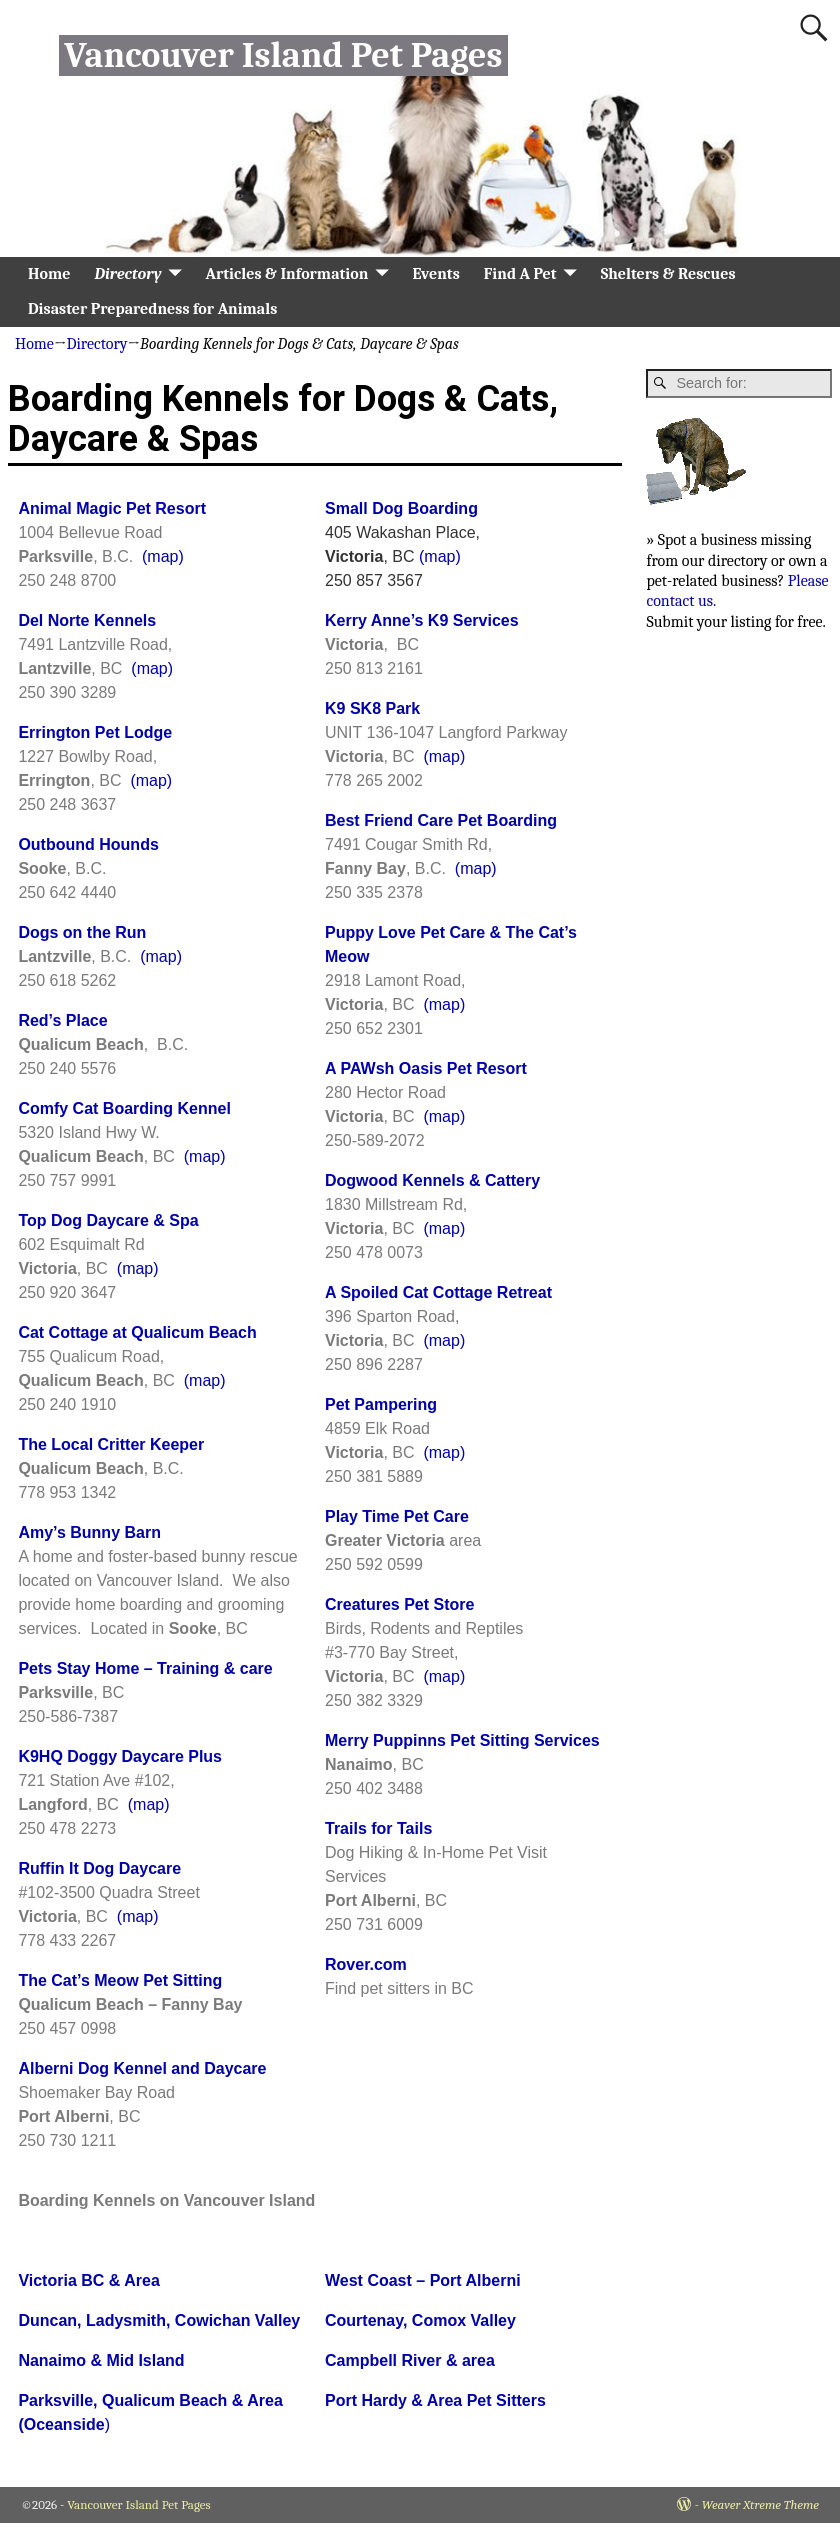 The height and width of the screenshot is (2523, 840). I want to click on Errington Pet Lodge, so click(95, 732).